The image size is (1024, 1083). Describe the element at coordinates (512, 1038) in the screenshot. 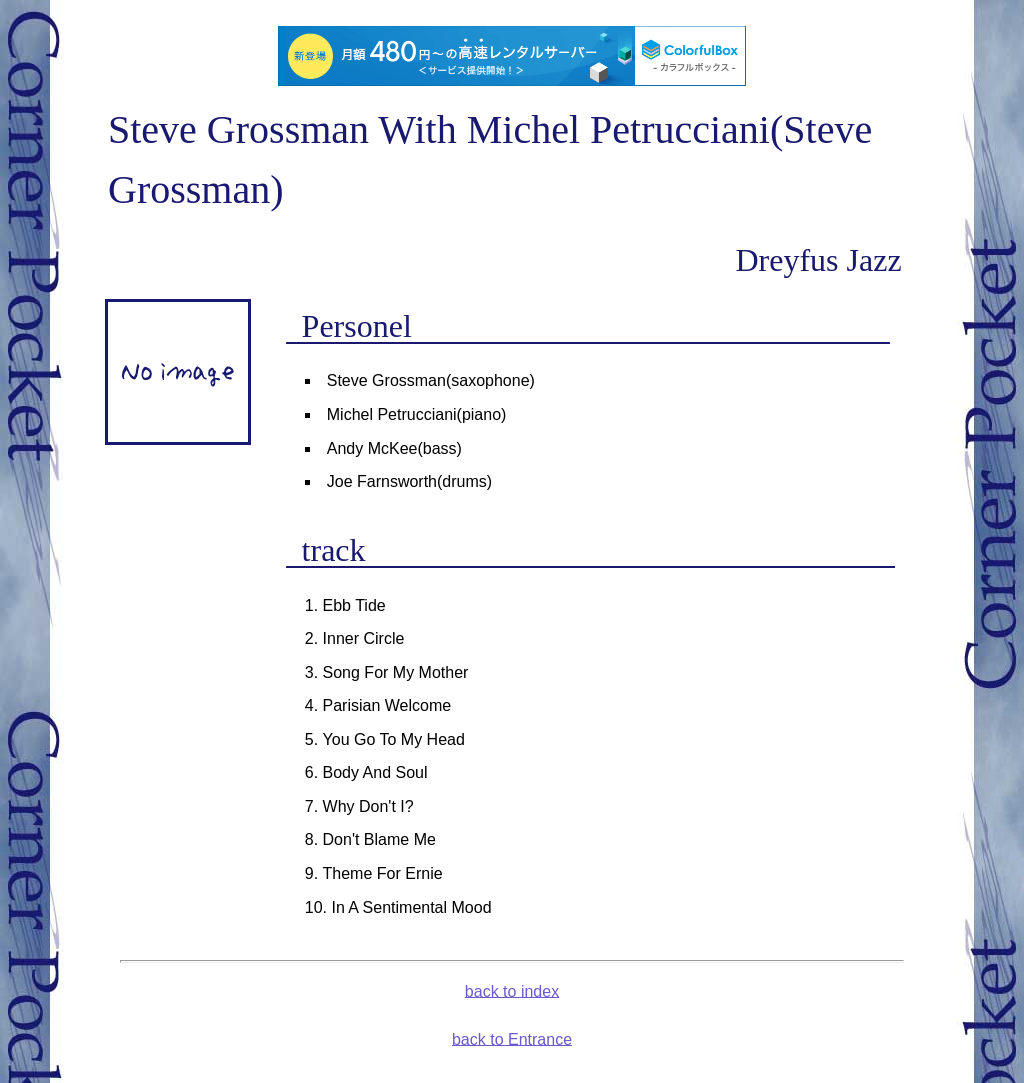

I see `back to Entrance` at that location.